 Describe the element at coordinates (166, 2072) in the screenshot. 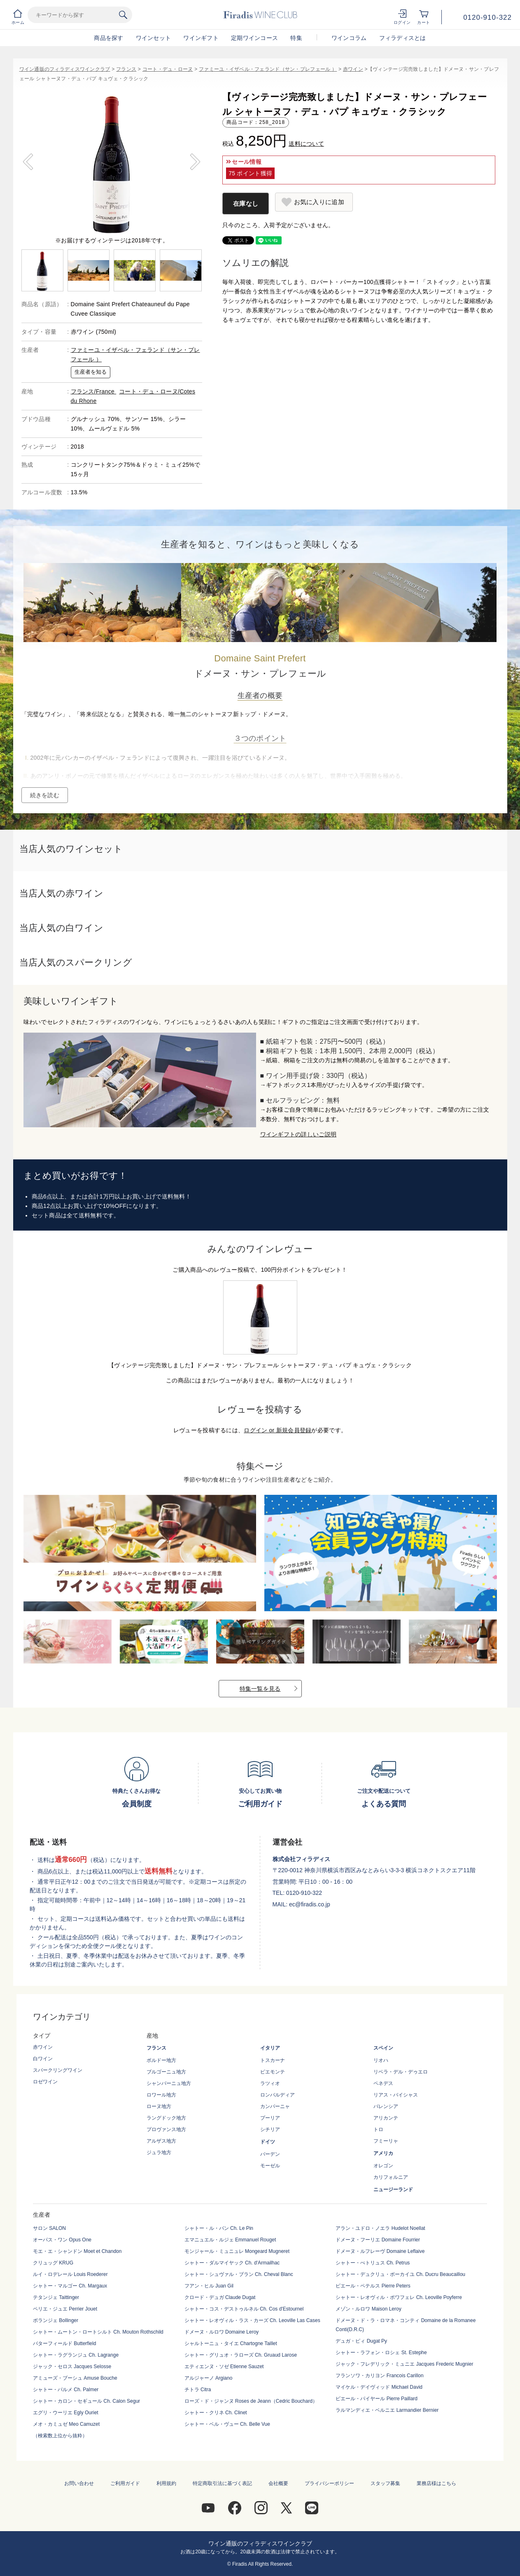

I see `ブルゴーニュ地方` at that location.